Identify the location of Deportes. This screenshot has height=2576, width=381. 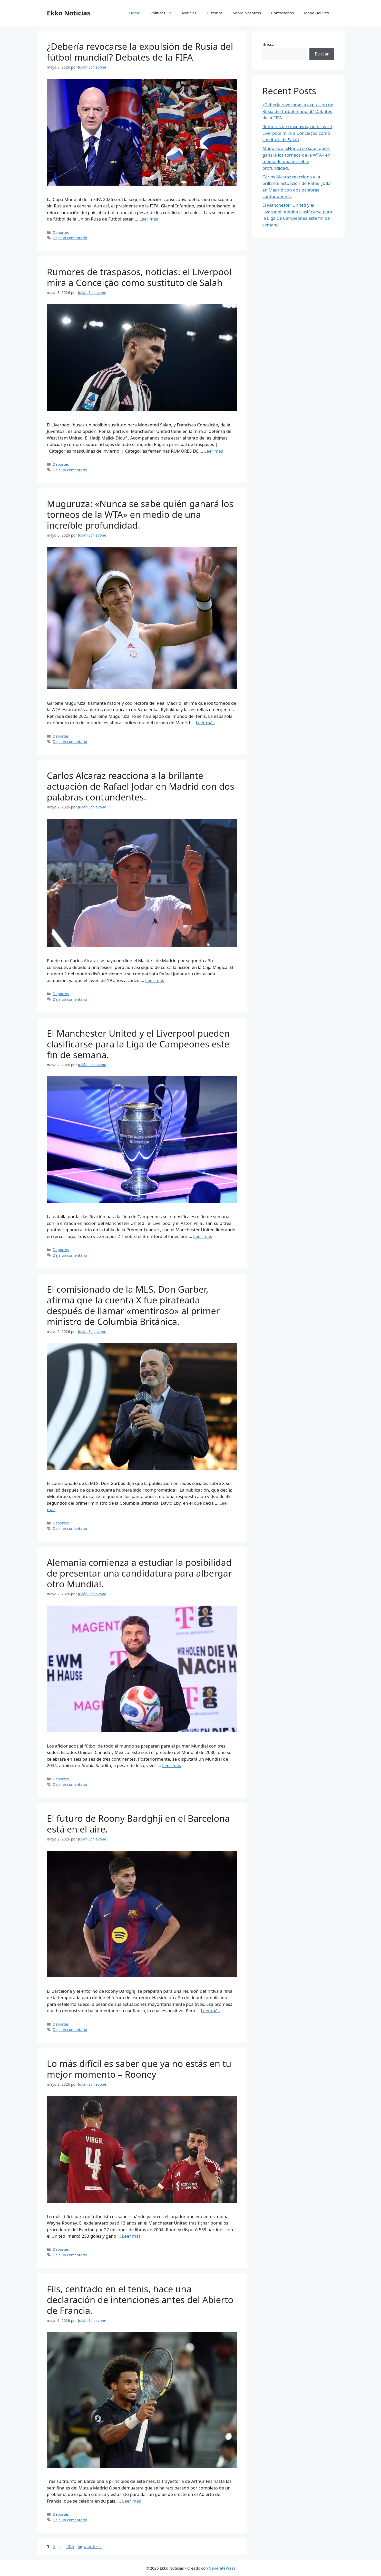
(61, 232).